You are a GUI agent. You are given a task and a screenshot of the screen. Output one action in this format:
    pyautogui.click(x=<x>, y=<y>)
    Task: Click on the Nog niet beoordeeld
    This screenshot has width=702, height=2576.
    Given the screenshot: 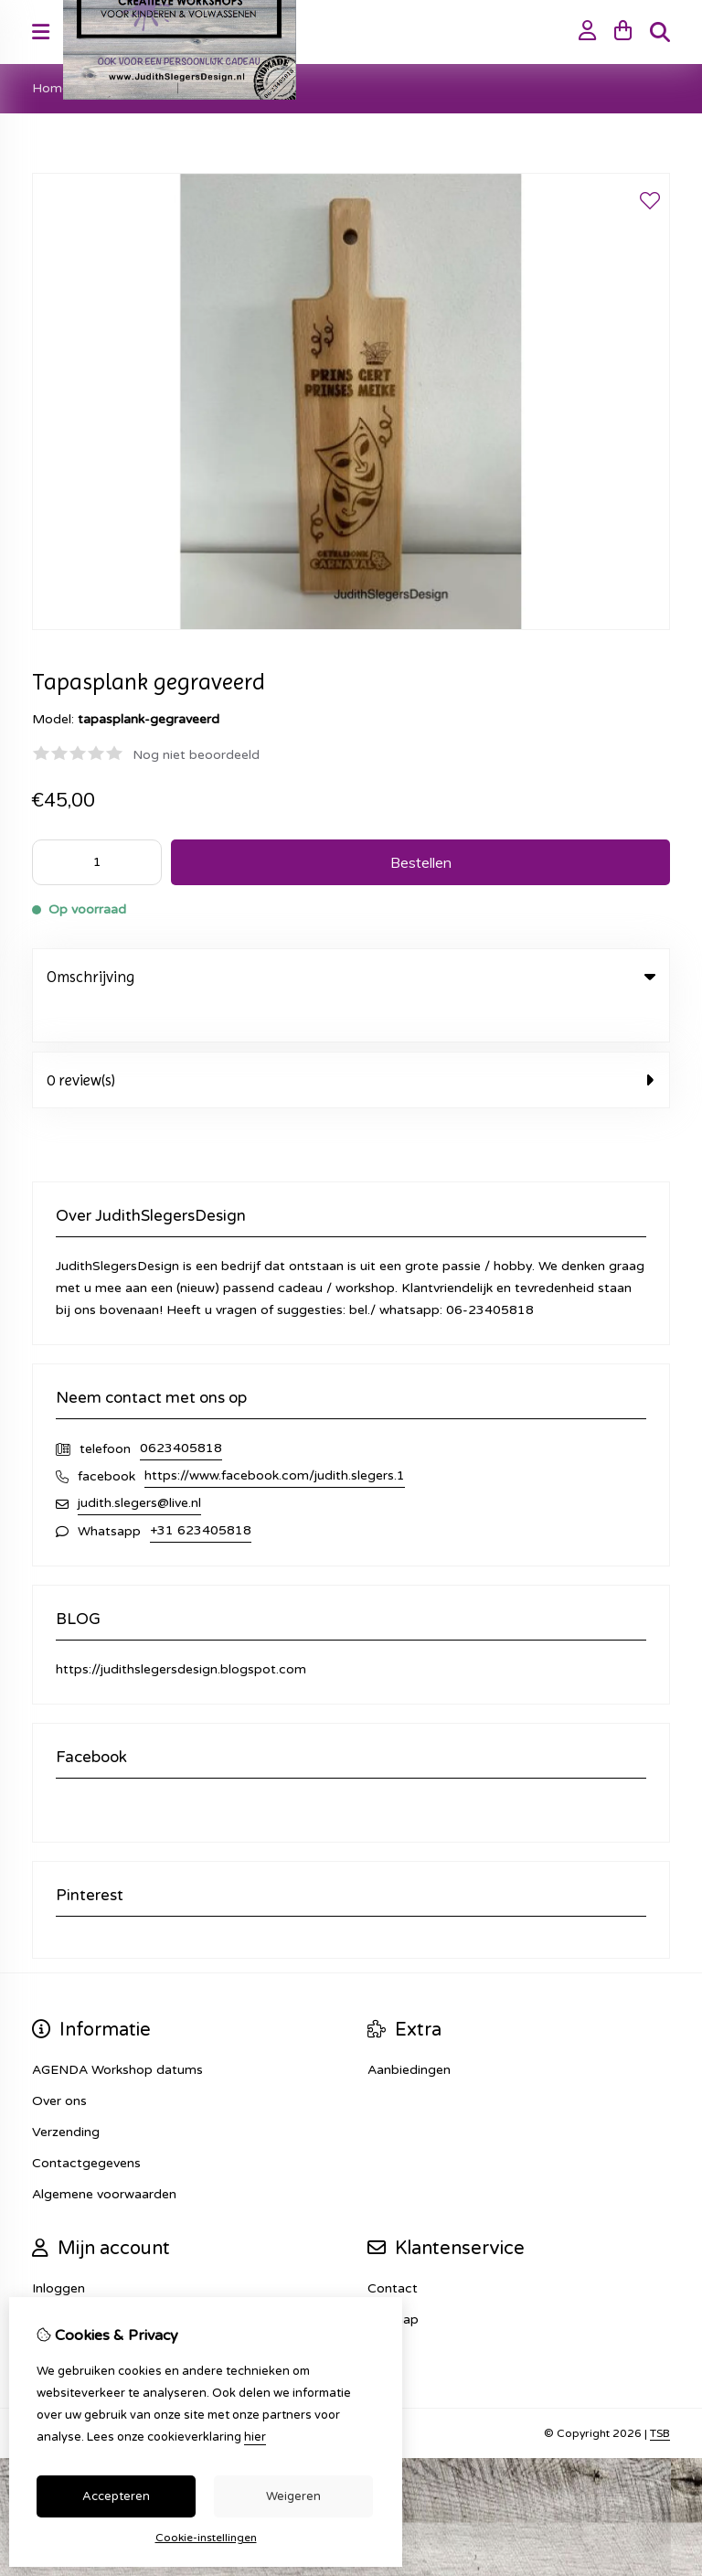 What is the action you would take?
    pyautogui.click(x=196, y=755)
    